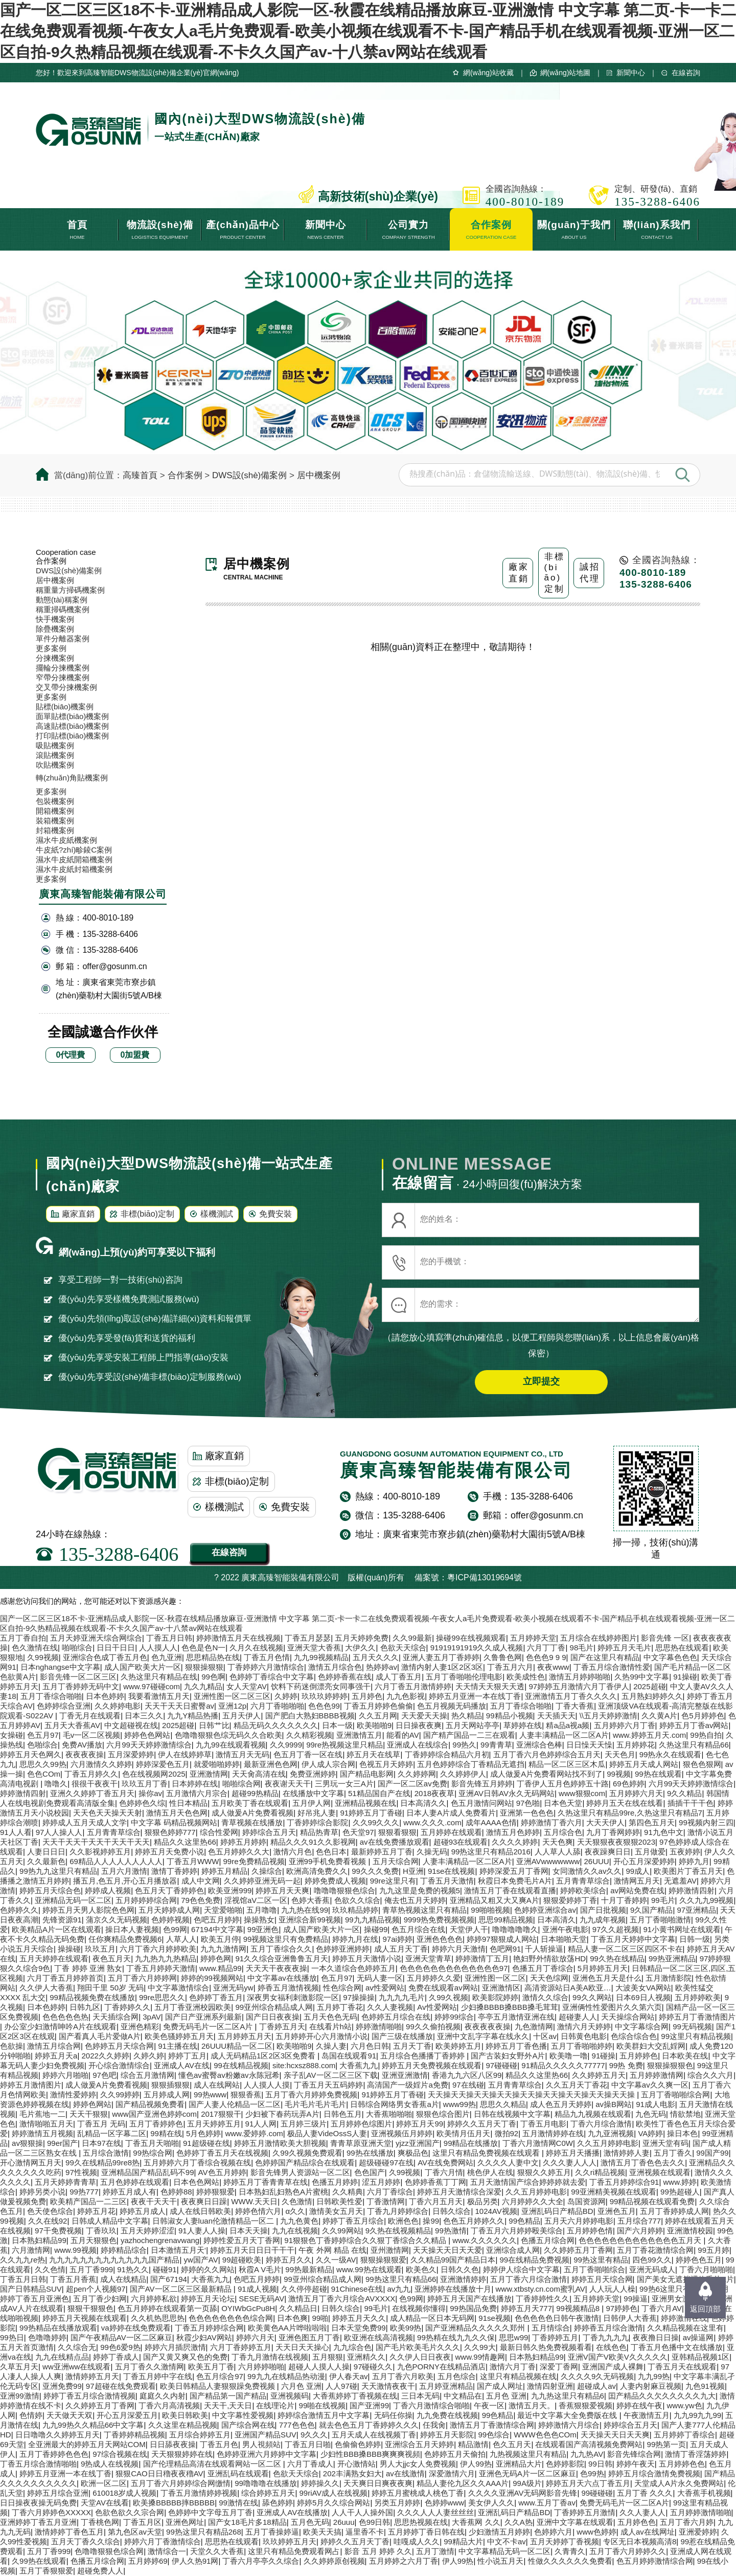 Image resolution: width=736 pixels, height=2576 pixels. Describe the element at coordinates (566, 1764) in the screenshot. I see `精品一区二区三区木瓜` at that location.